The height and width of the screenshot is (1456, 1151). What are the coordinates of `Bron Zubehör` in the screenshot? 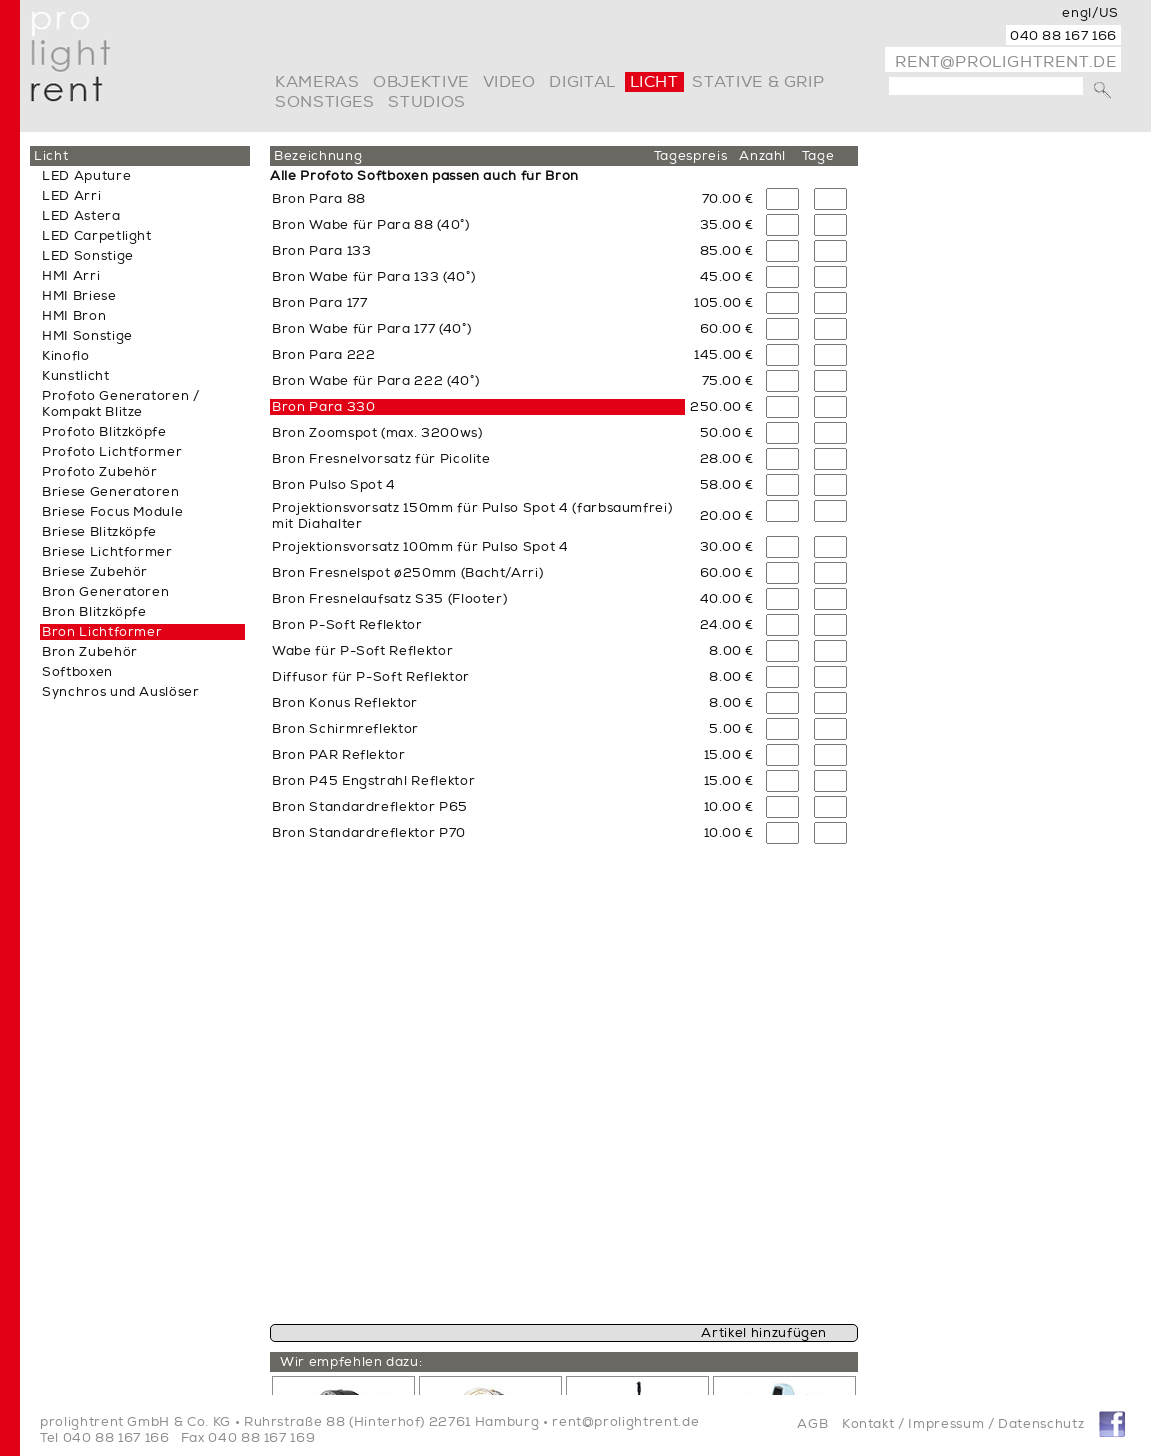 It's located at (90, 652).